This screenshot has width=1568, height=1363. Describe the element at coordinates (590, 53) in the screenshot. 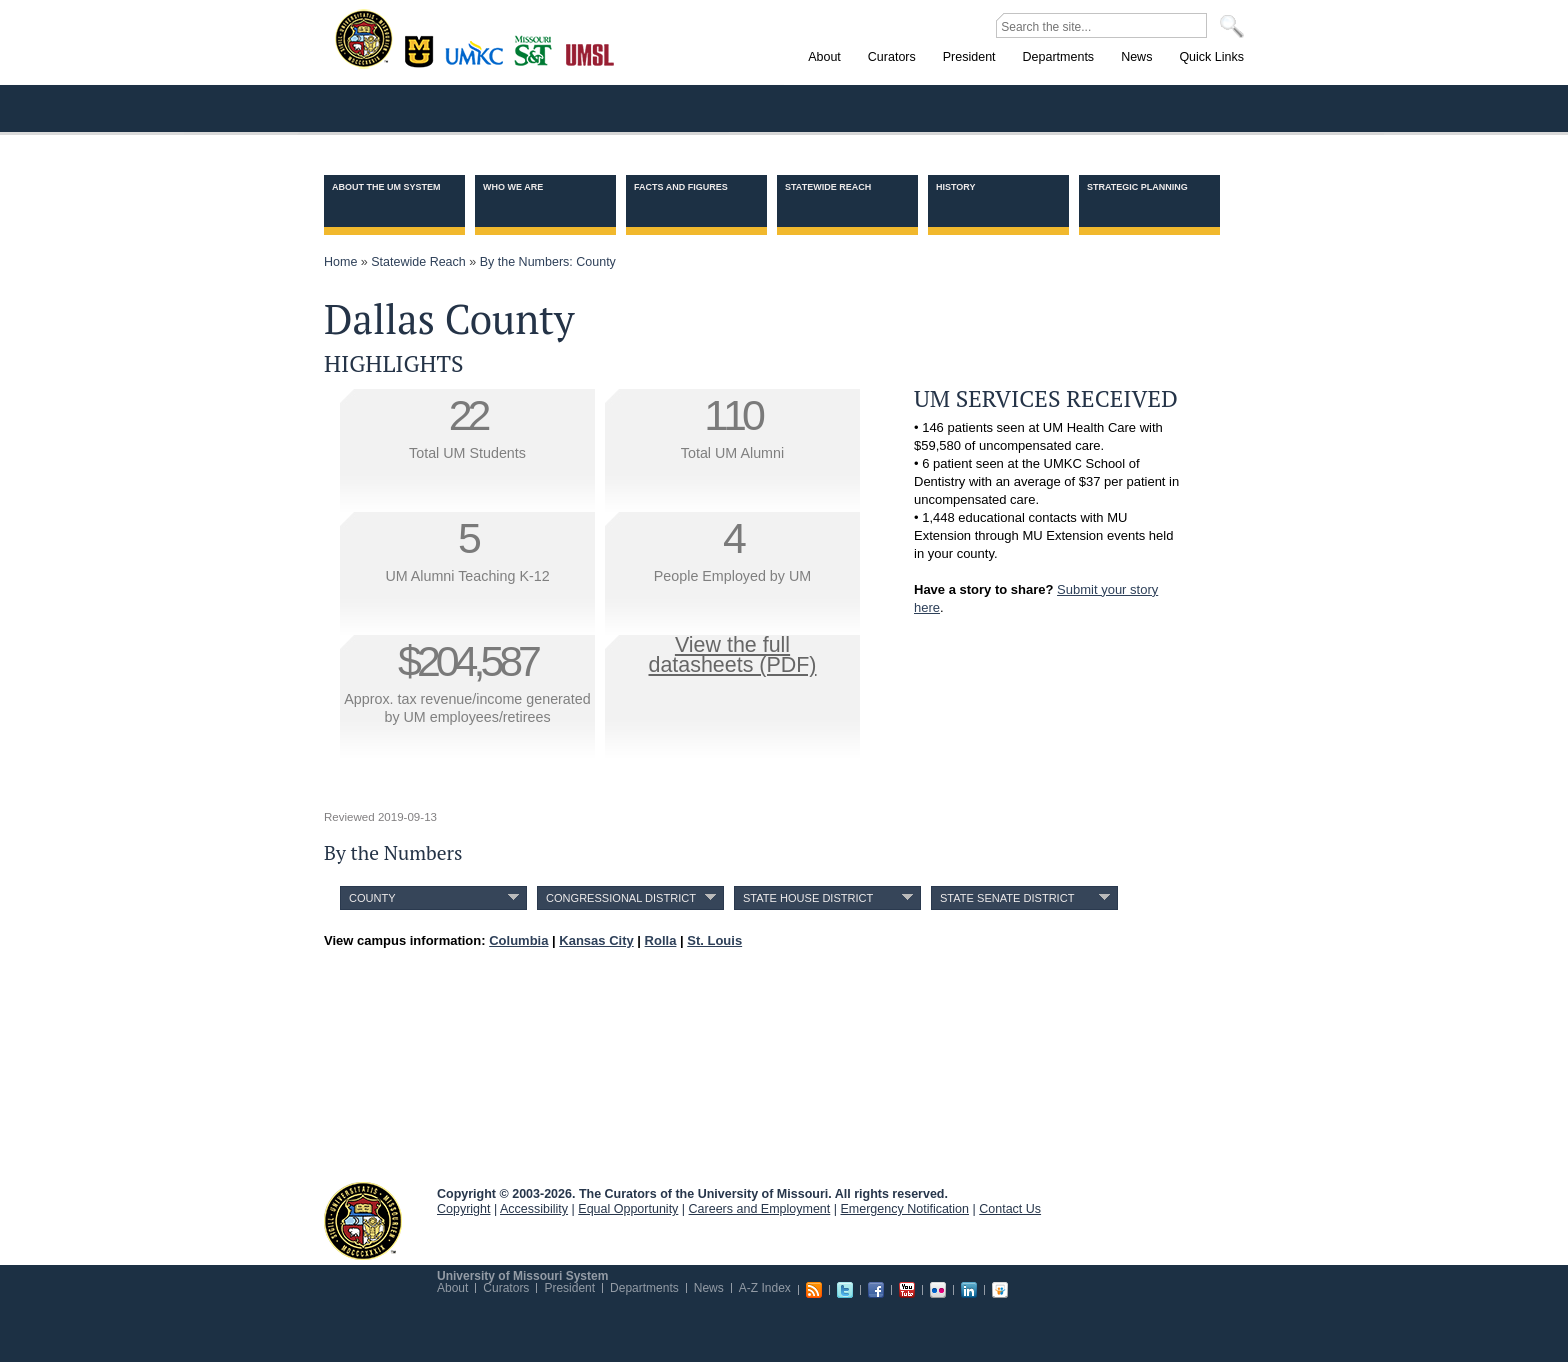

I see `St. Louis` at that location.